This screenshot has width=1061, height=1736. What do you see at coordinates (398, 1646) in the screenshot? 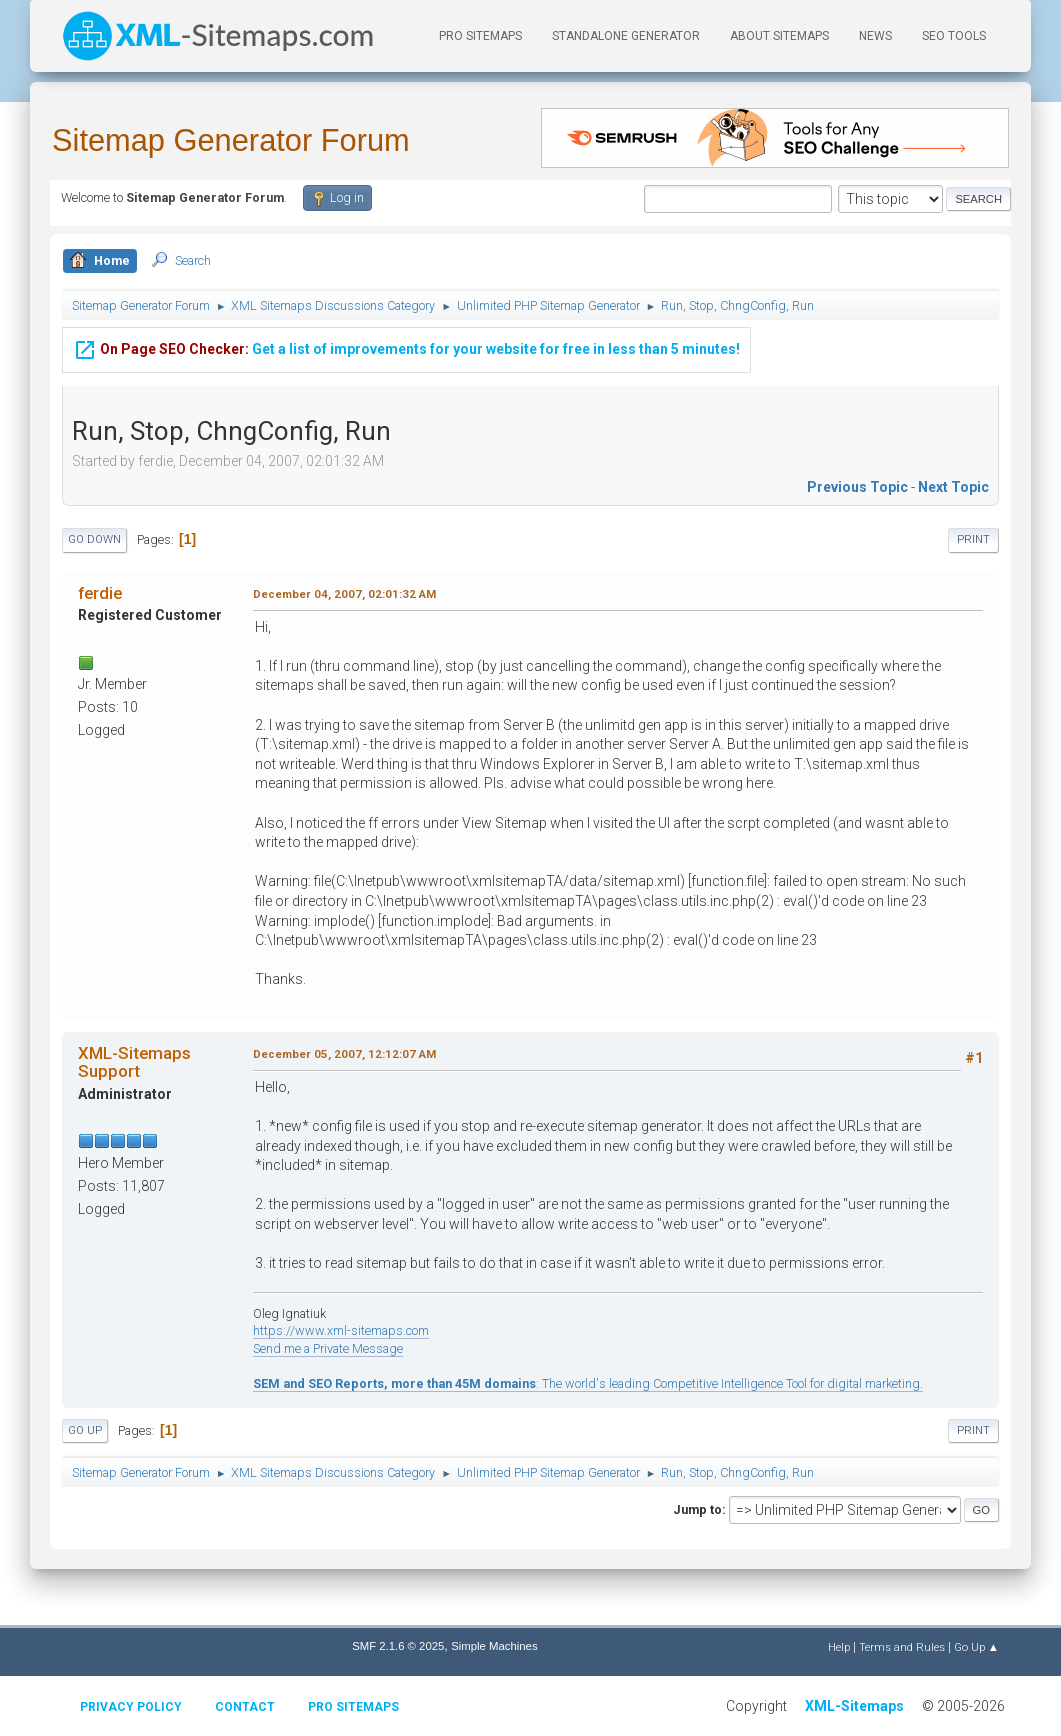
I see `SMF 2.1.6 © 2025` at bounding box center [398, 1646].